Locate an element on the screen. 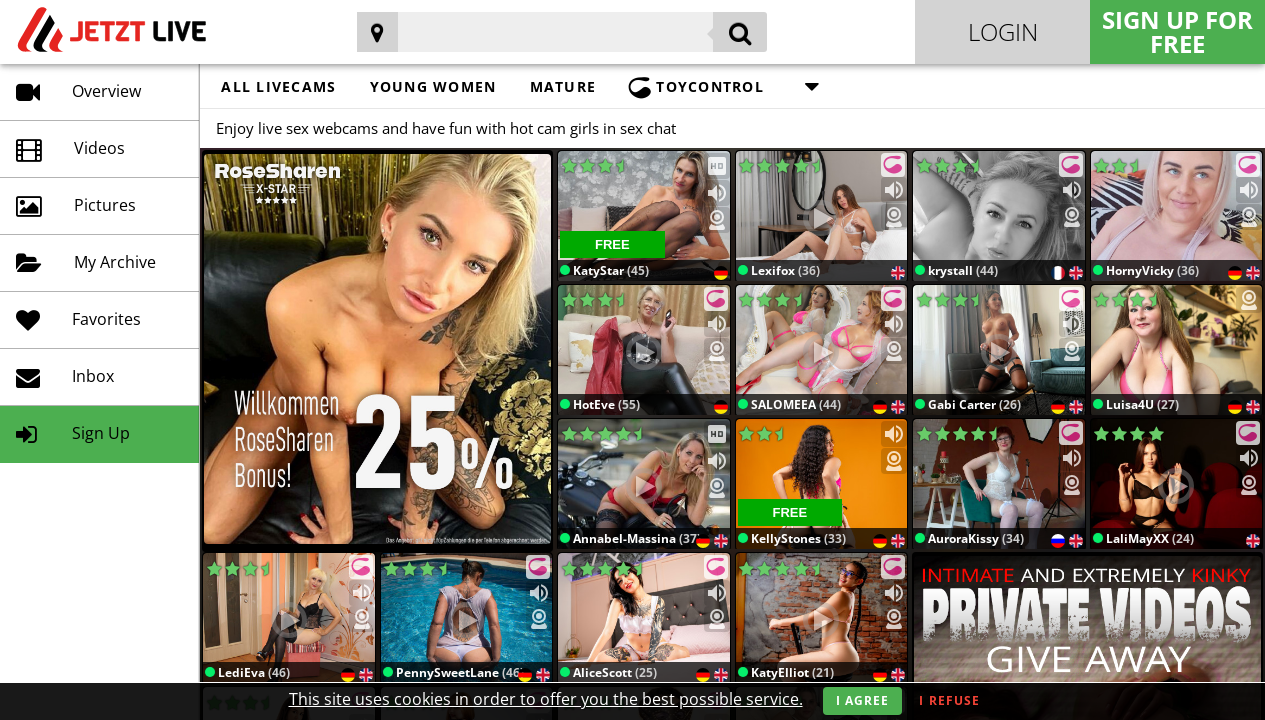 This screenshot has width=1265, height=720. This site uses cookies in order to offer you the best possible service. is located at coordinates (546, 699).